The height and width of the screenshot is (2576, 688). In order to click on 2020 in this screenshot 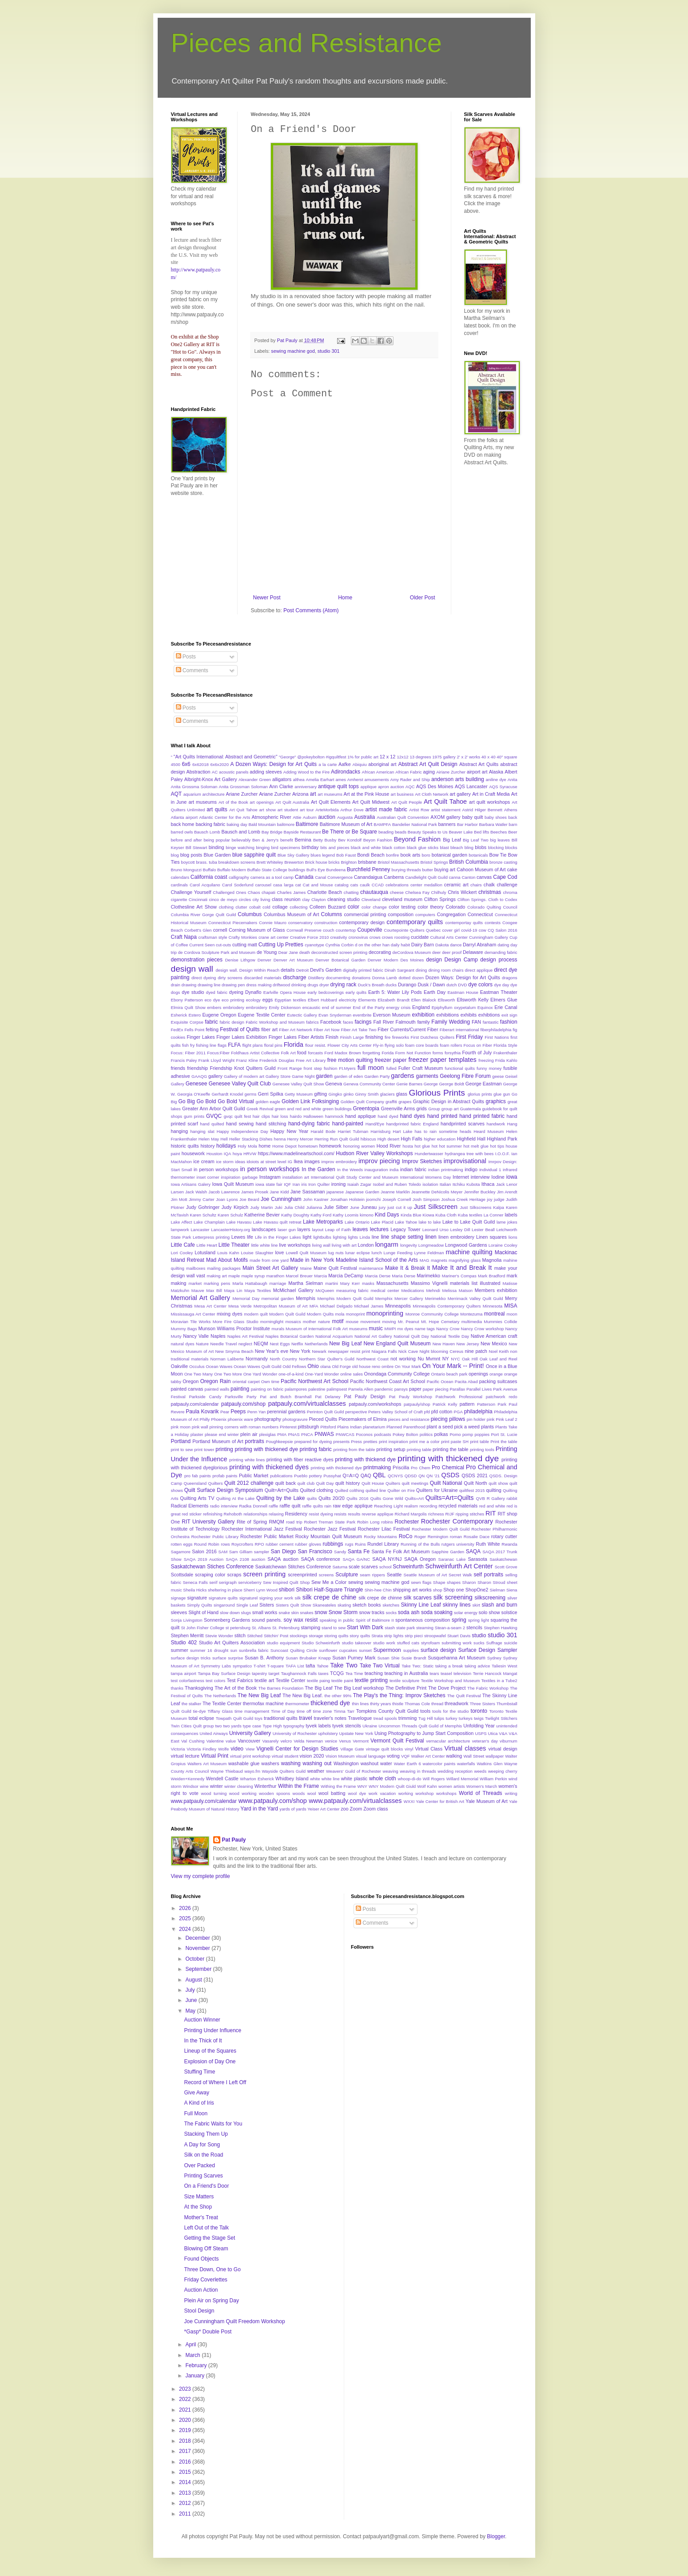, I will do `click(185, 2420)`.